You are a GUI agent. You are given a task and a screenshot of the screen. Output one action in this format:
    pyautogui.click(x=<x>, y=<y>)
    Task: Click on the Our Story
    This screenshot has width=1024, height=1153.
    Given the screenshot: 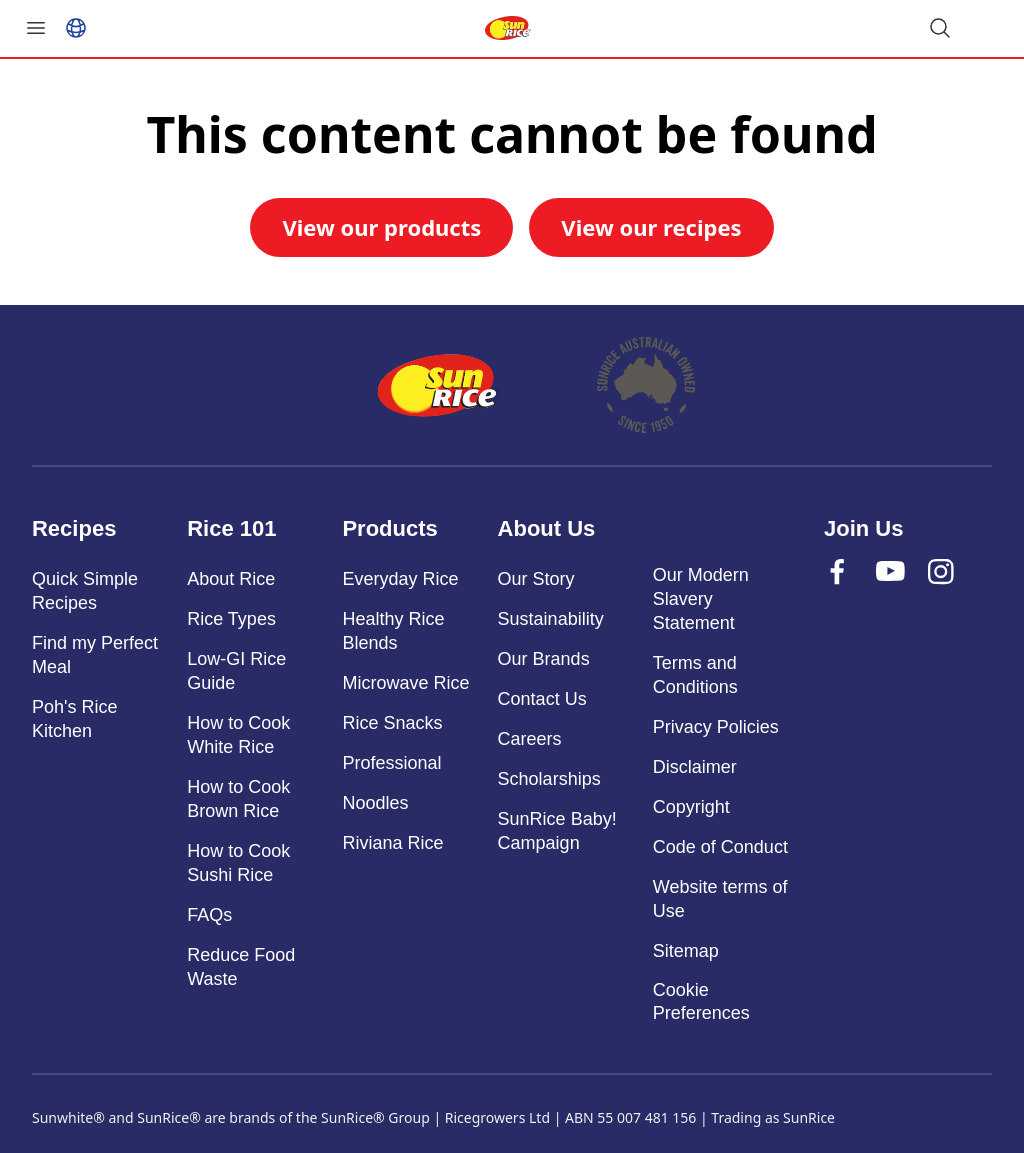 What is the action you would take?
    pyautogui.click(x=536, y=579)
    